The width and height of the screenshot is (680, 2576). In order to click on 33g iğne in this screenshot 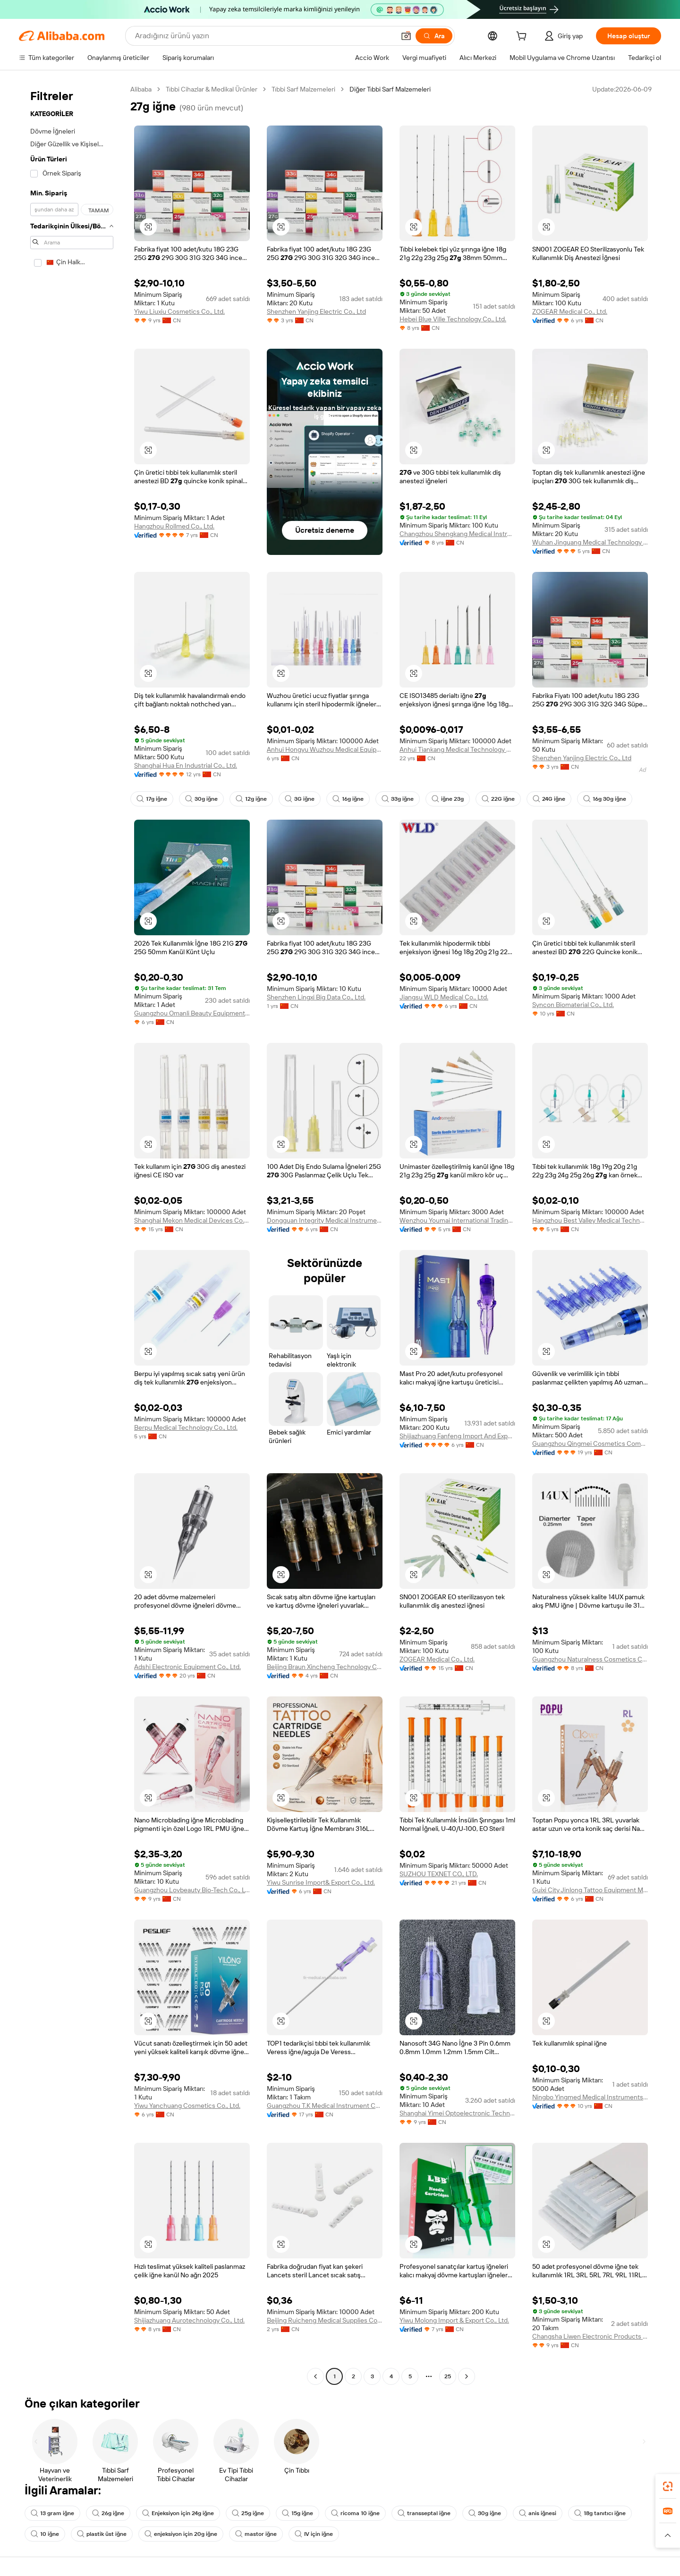, I will do `click(398, 799)`.